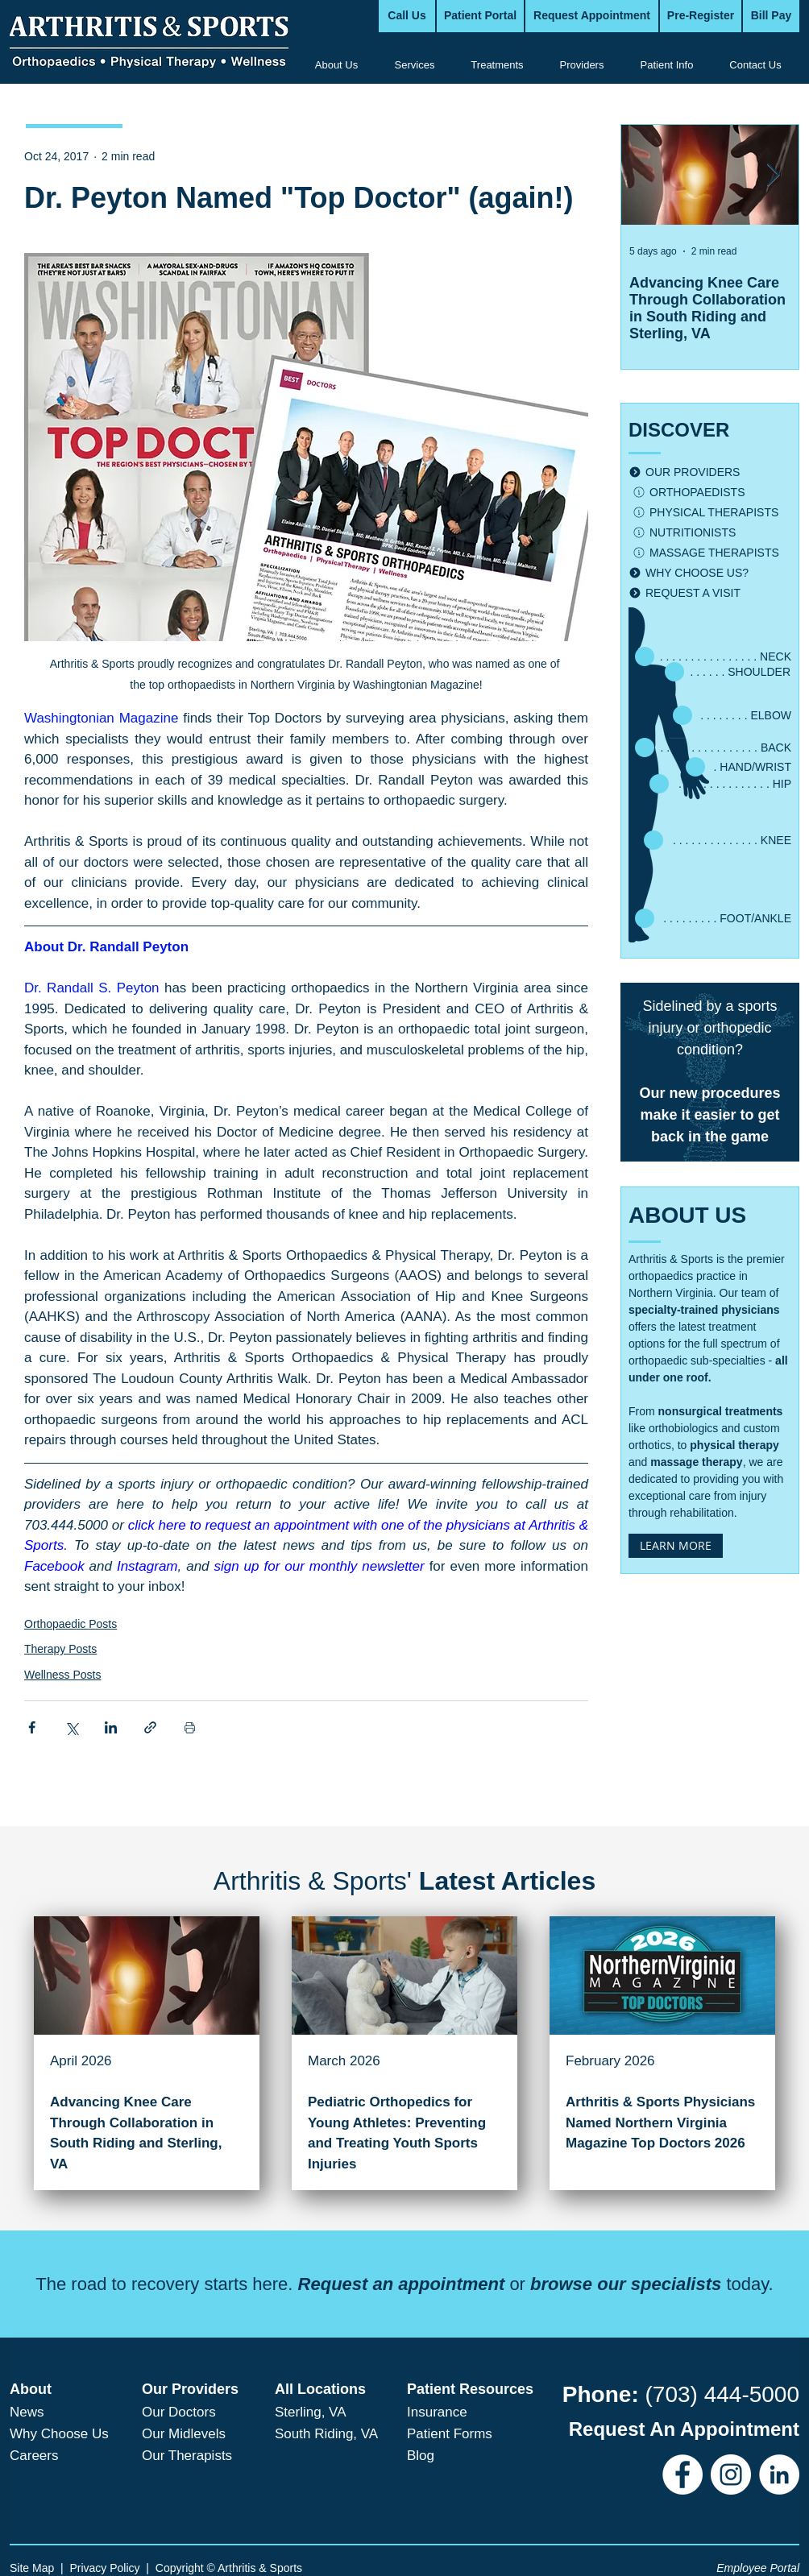 The height and width of the screenshot is (2576, 809). I want to click on [WHY CHOOSE US?], so click(710, 573).